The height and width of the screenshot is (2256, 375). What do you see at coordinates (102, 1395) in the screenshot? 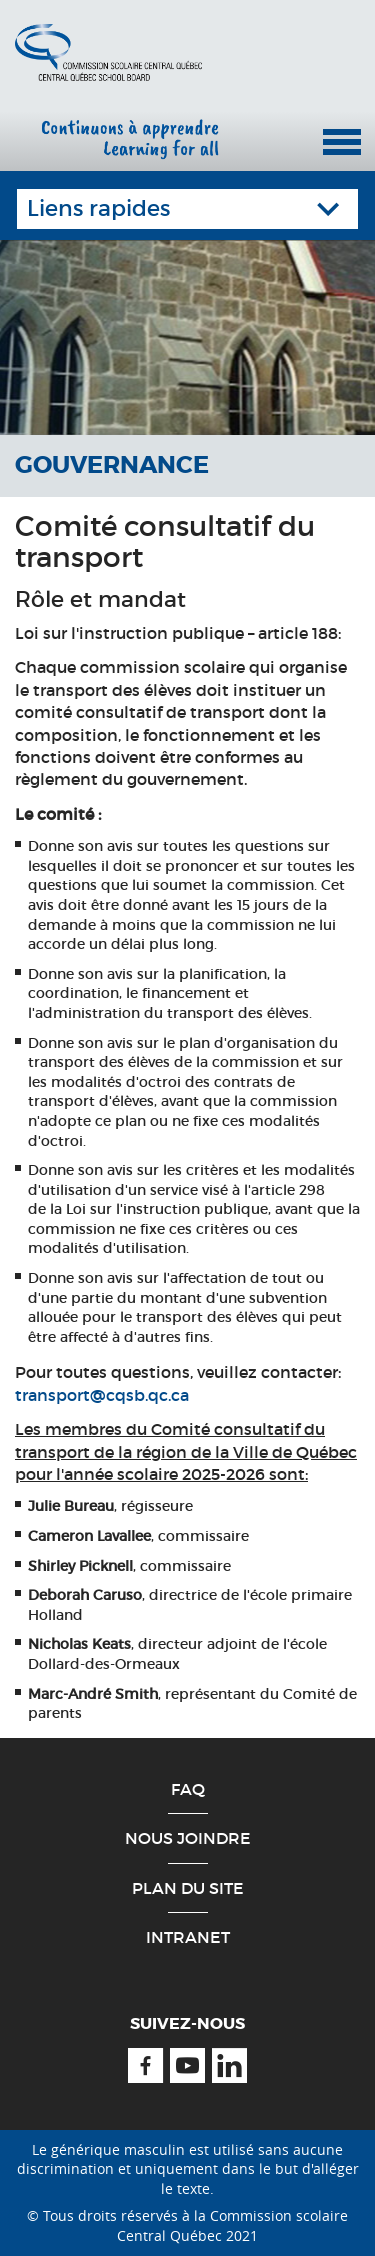
I see `transport@cqsb.qc.ca` at bounding box center [102, 1395].